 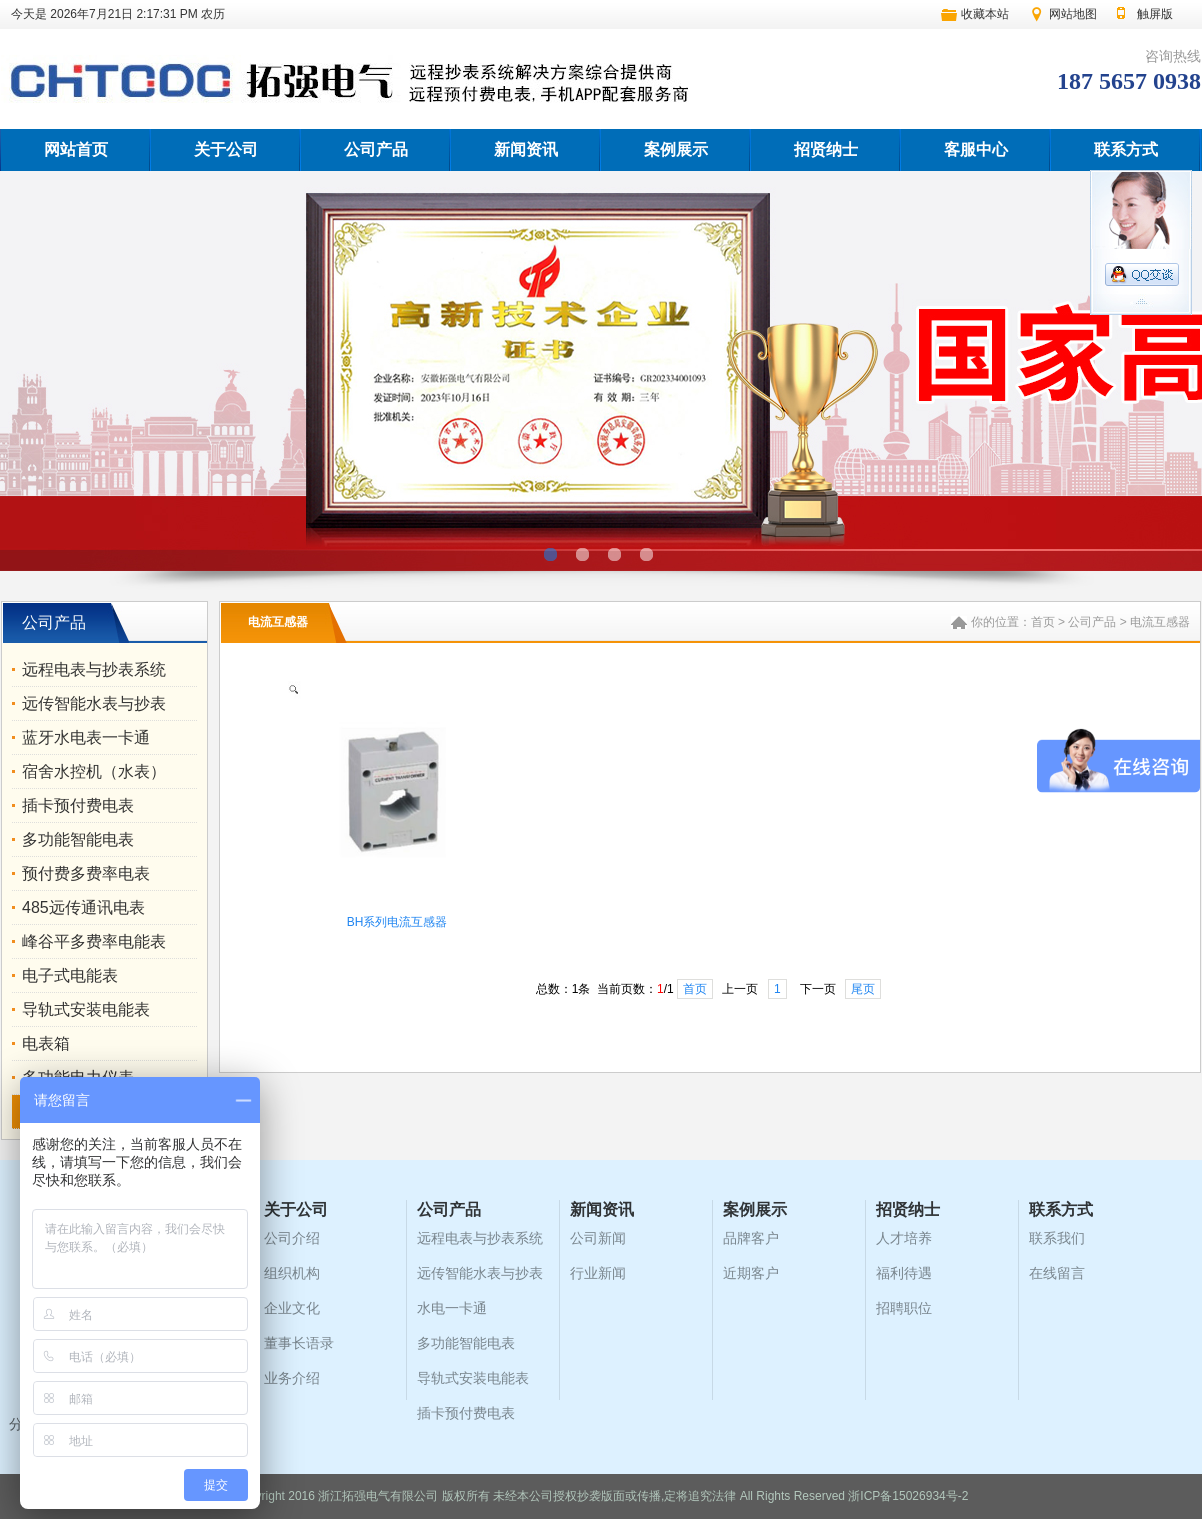 What do you see at coordinates (985, 14) in the screenshot?
I see `收藏本站` at bounding box center [985, 14].